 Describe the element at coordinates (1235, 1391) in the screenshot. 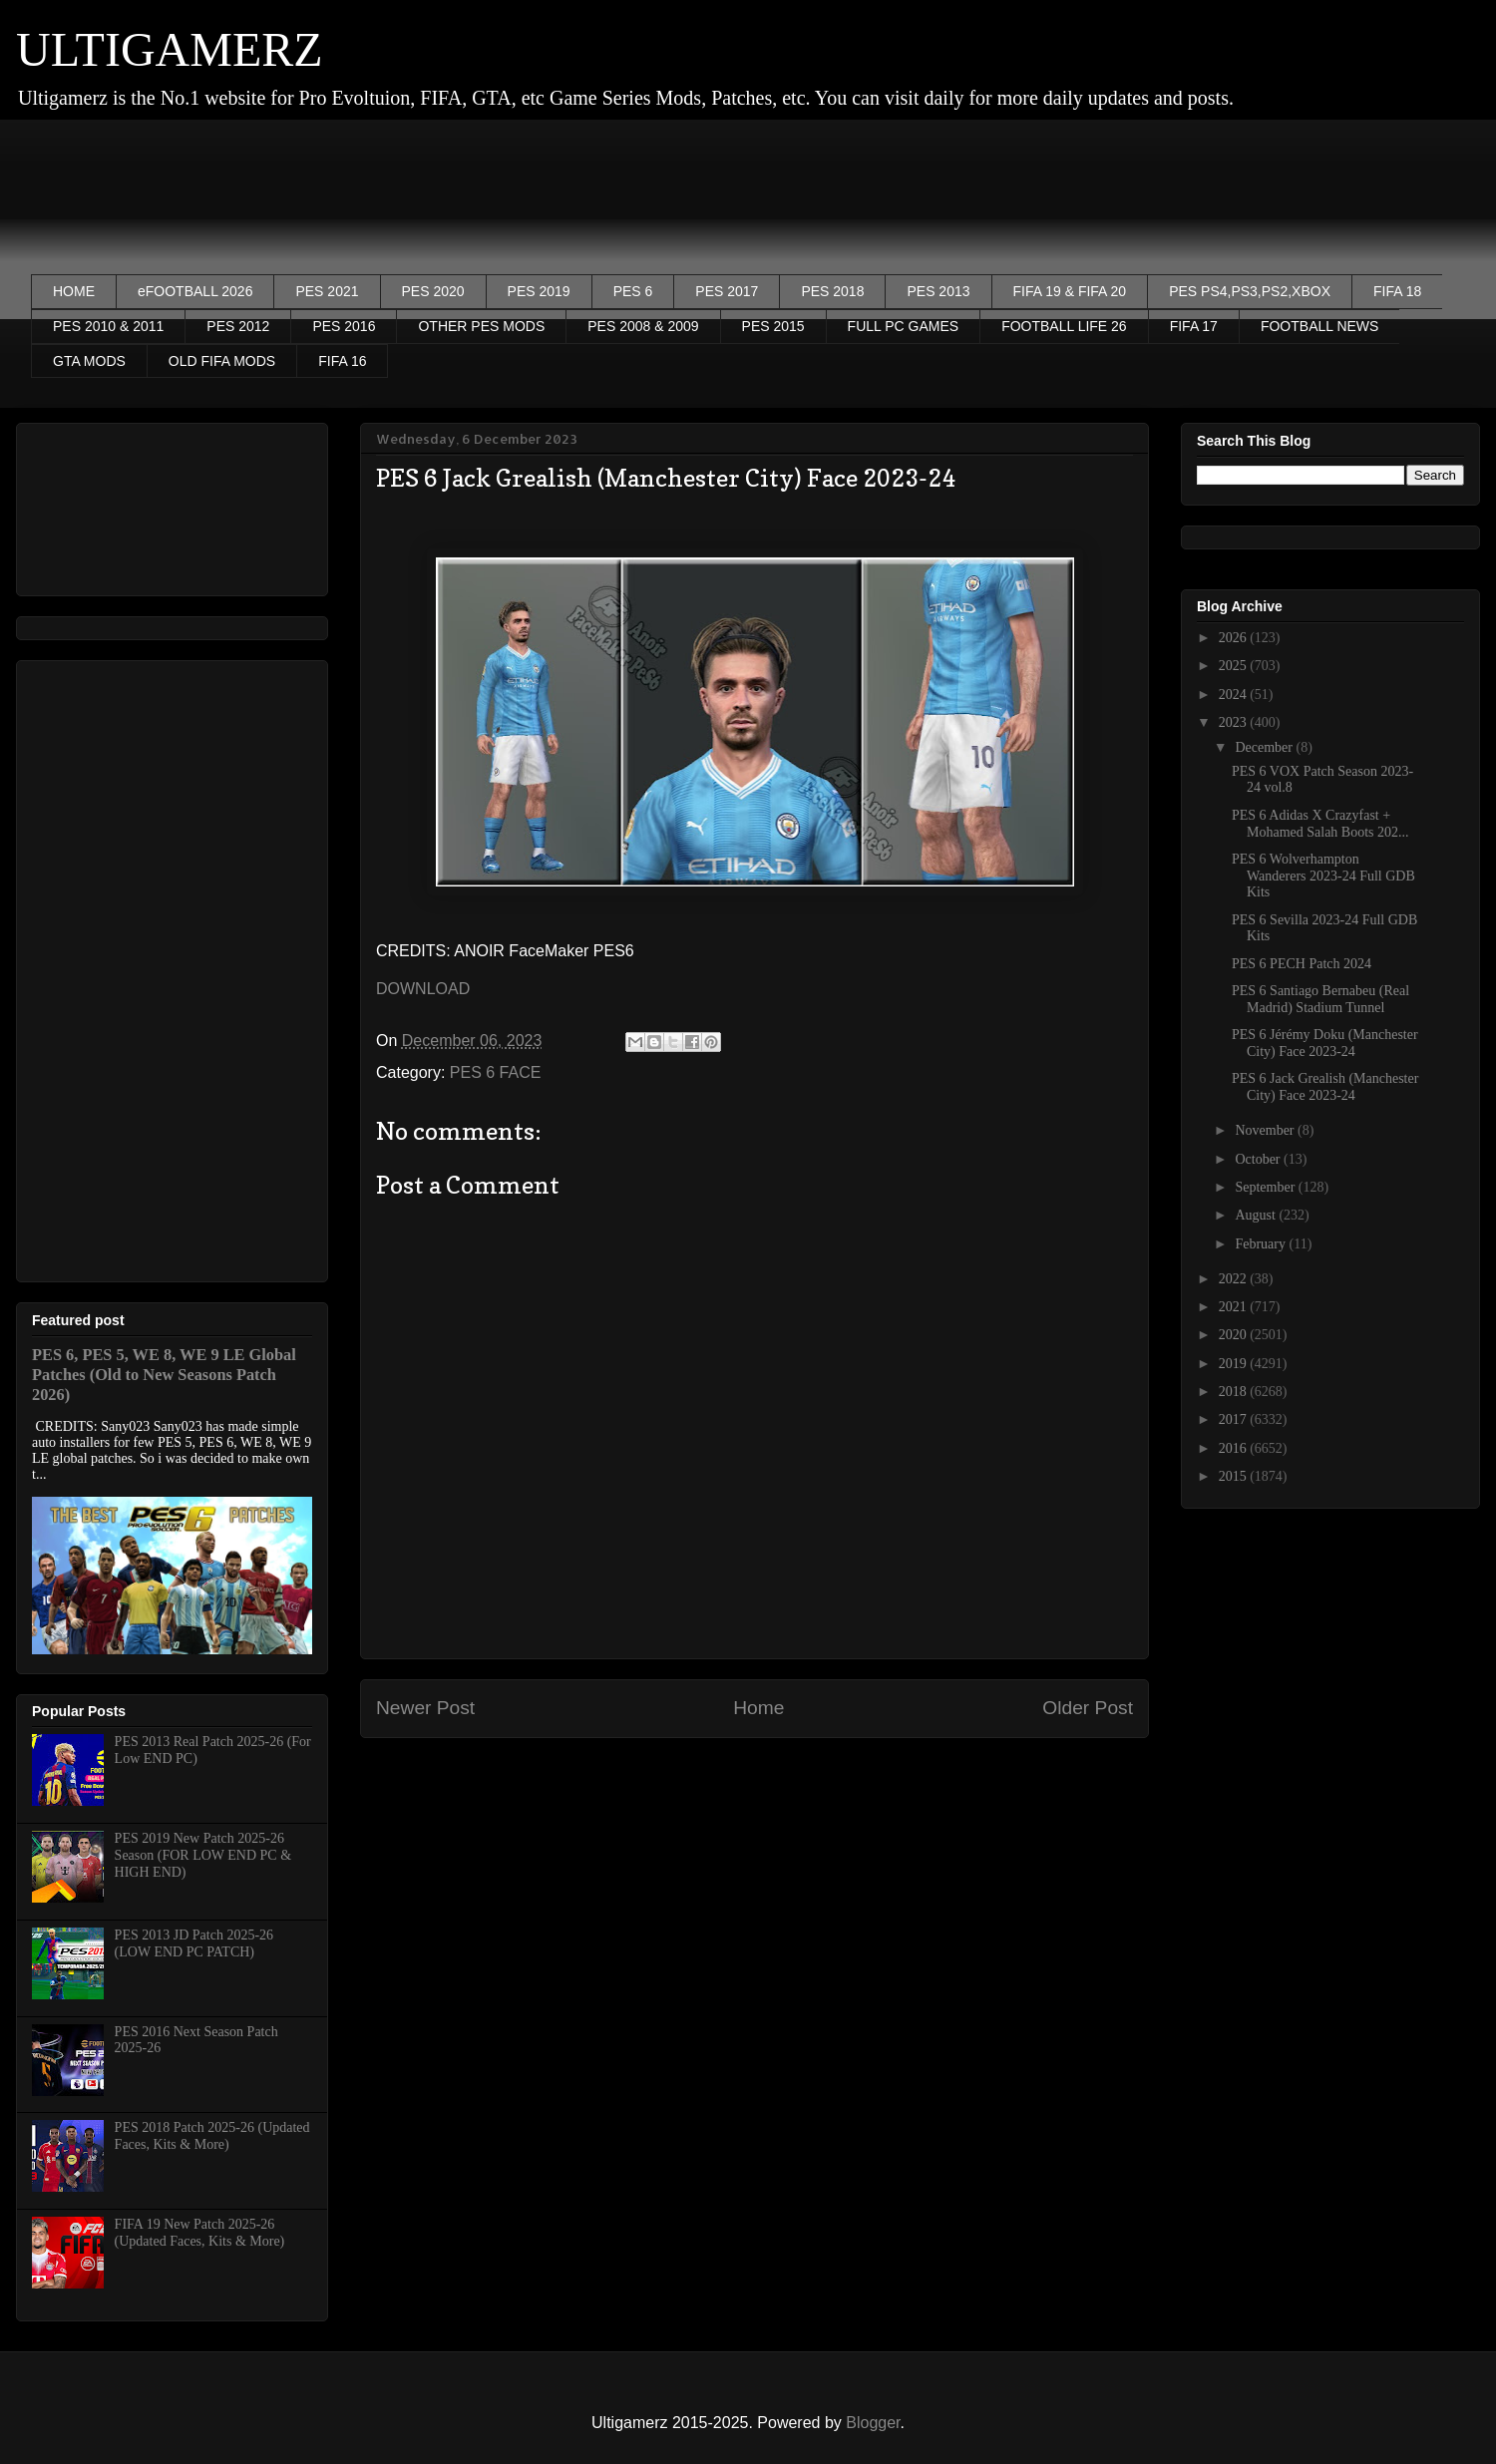

I see `2018` at that location.